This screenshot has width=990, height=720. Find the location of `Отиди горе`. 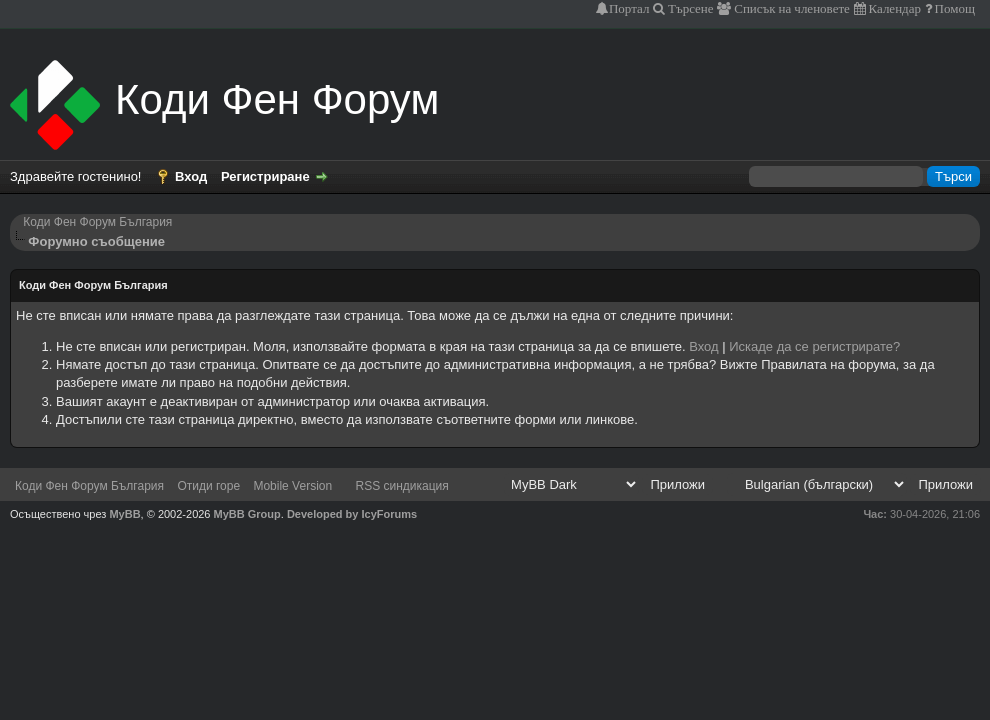

Отиди горе is located at coordinates (208, 486).